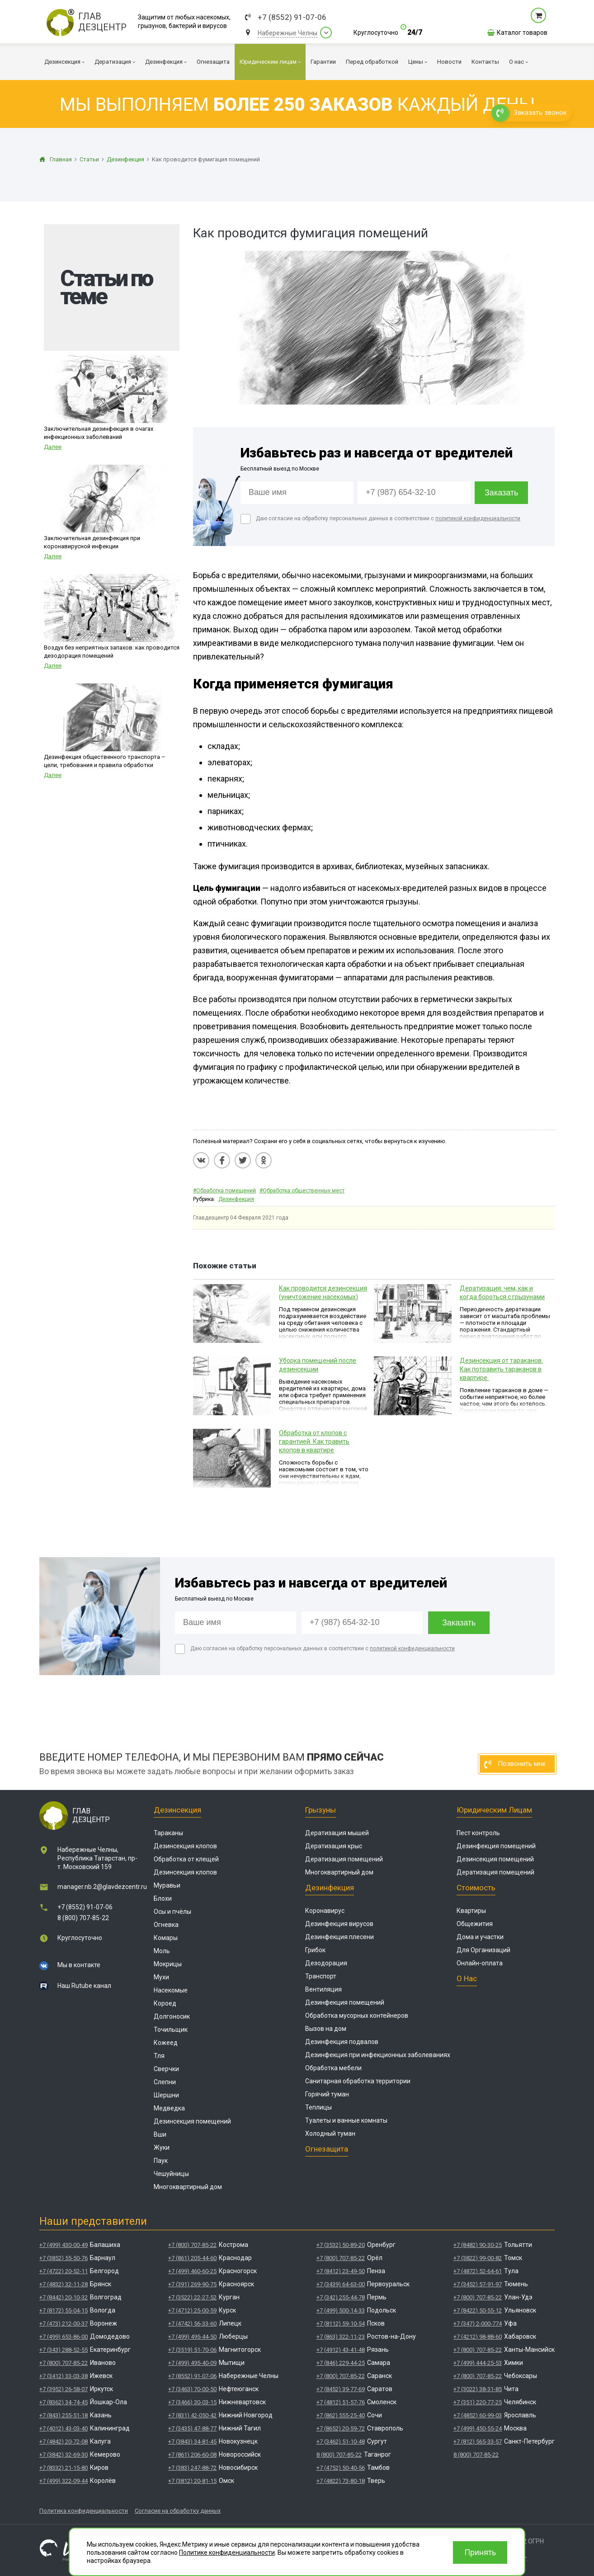  What do you see at coordinates (52, 446) in the screenshot?
I see `Далее` at bounding box center [52, 446].